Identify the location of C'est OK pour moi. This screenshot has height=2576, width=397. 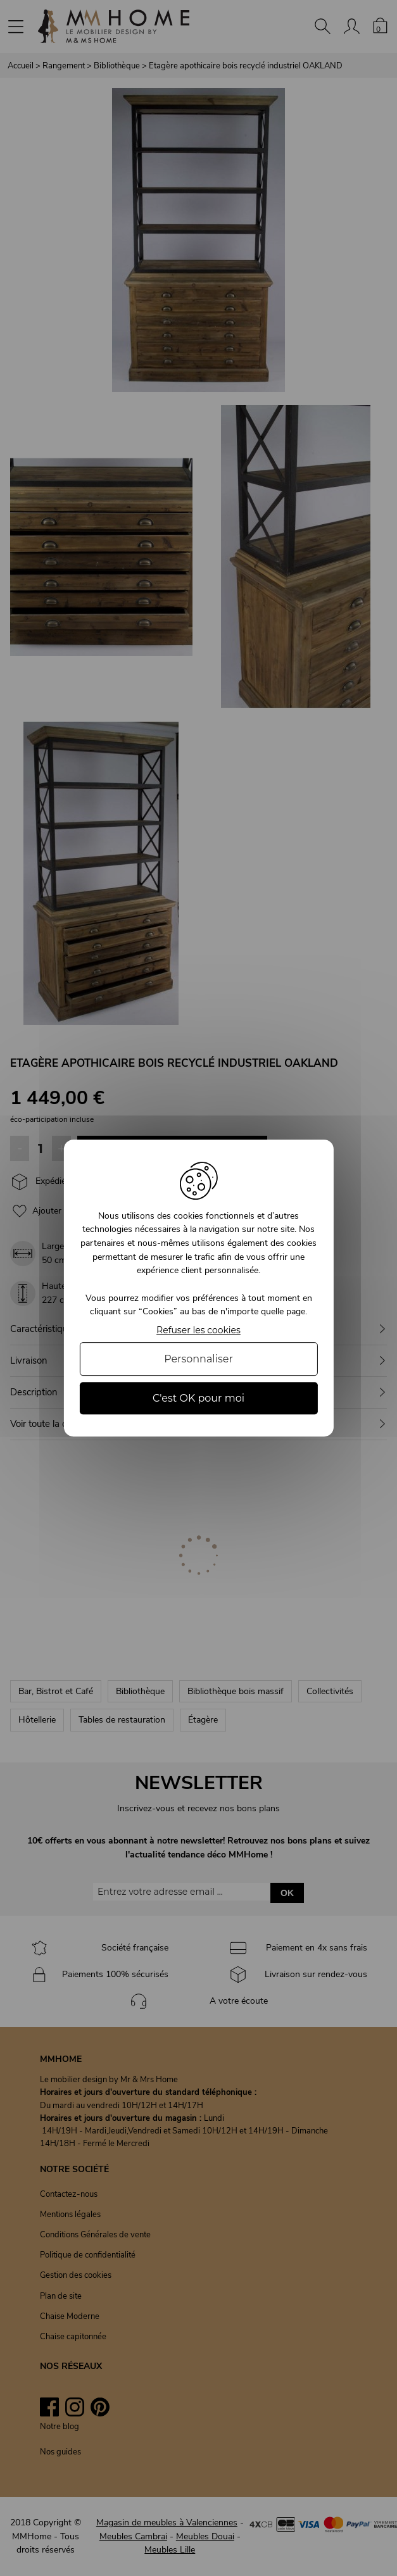
(198, 1398).